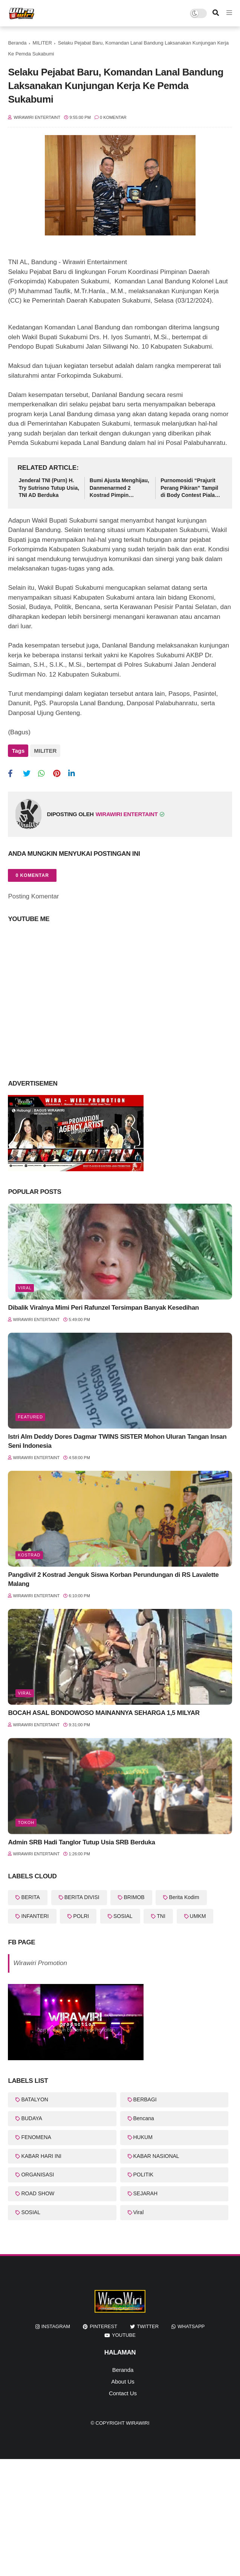  Describe the element at coordinates (190, 488) in the screenshot. I see `Purnomosidi “Prajurit Perang Pikiran” Tampil di Body Contest Piala Wali Kota Cirebon 2025` at that location.